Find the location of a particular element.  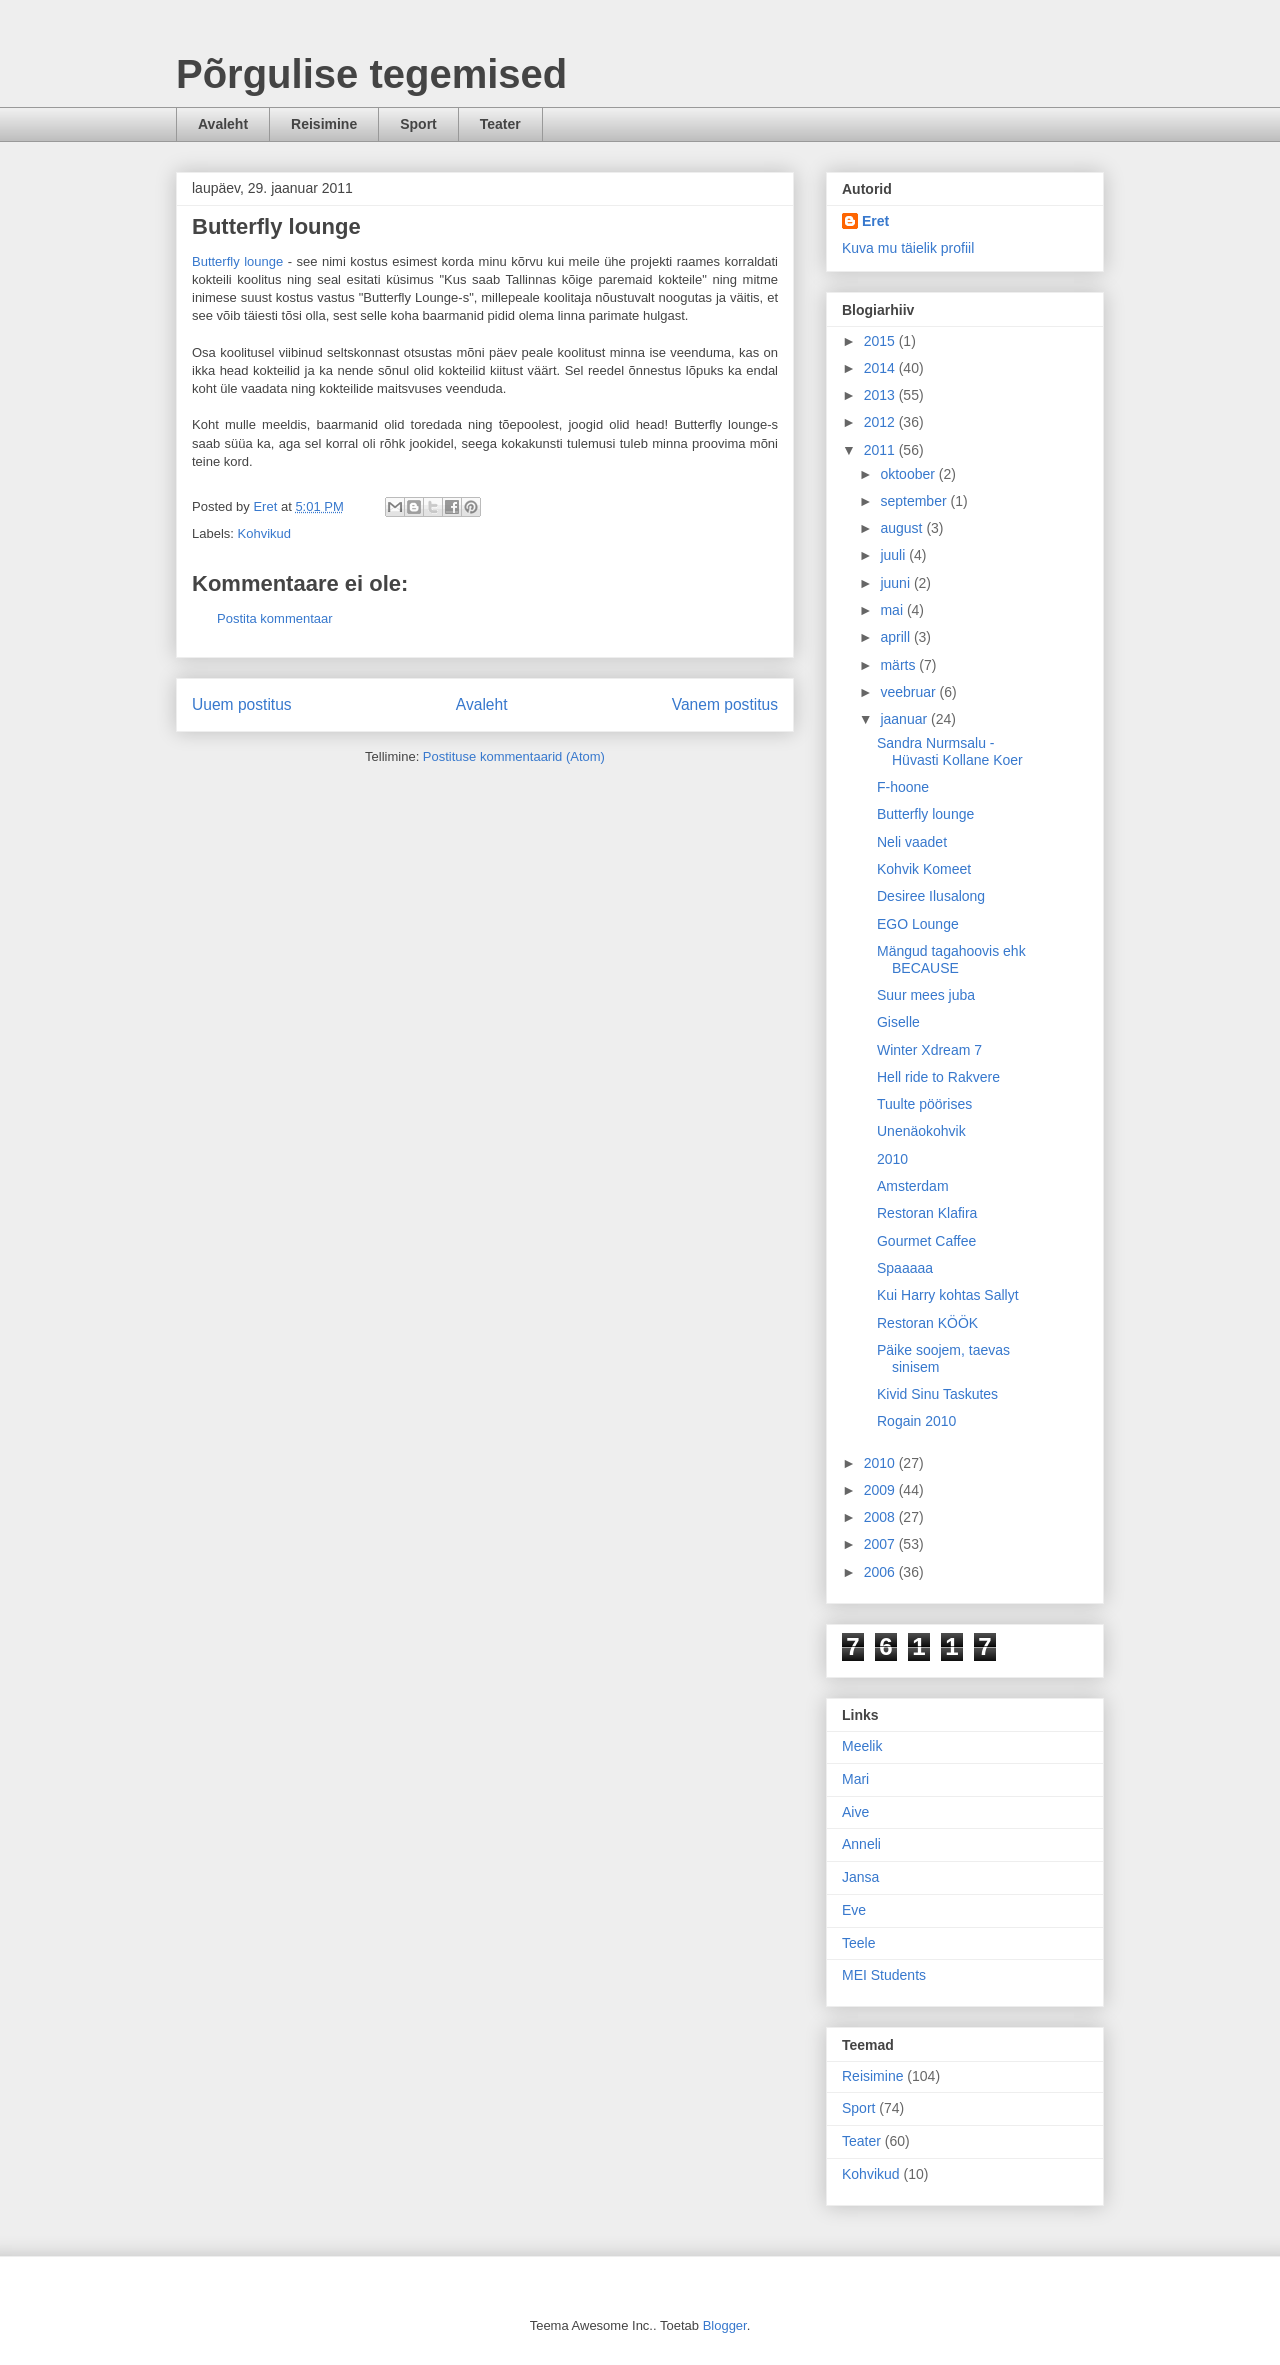

Kui Harry kohtas Sallyt is located at coordinates (948, 1295).